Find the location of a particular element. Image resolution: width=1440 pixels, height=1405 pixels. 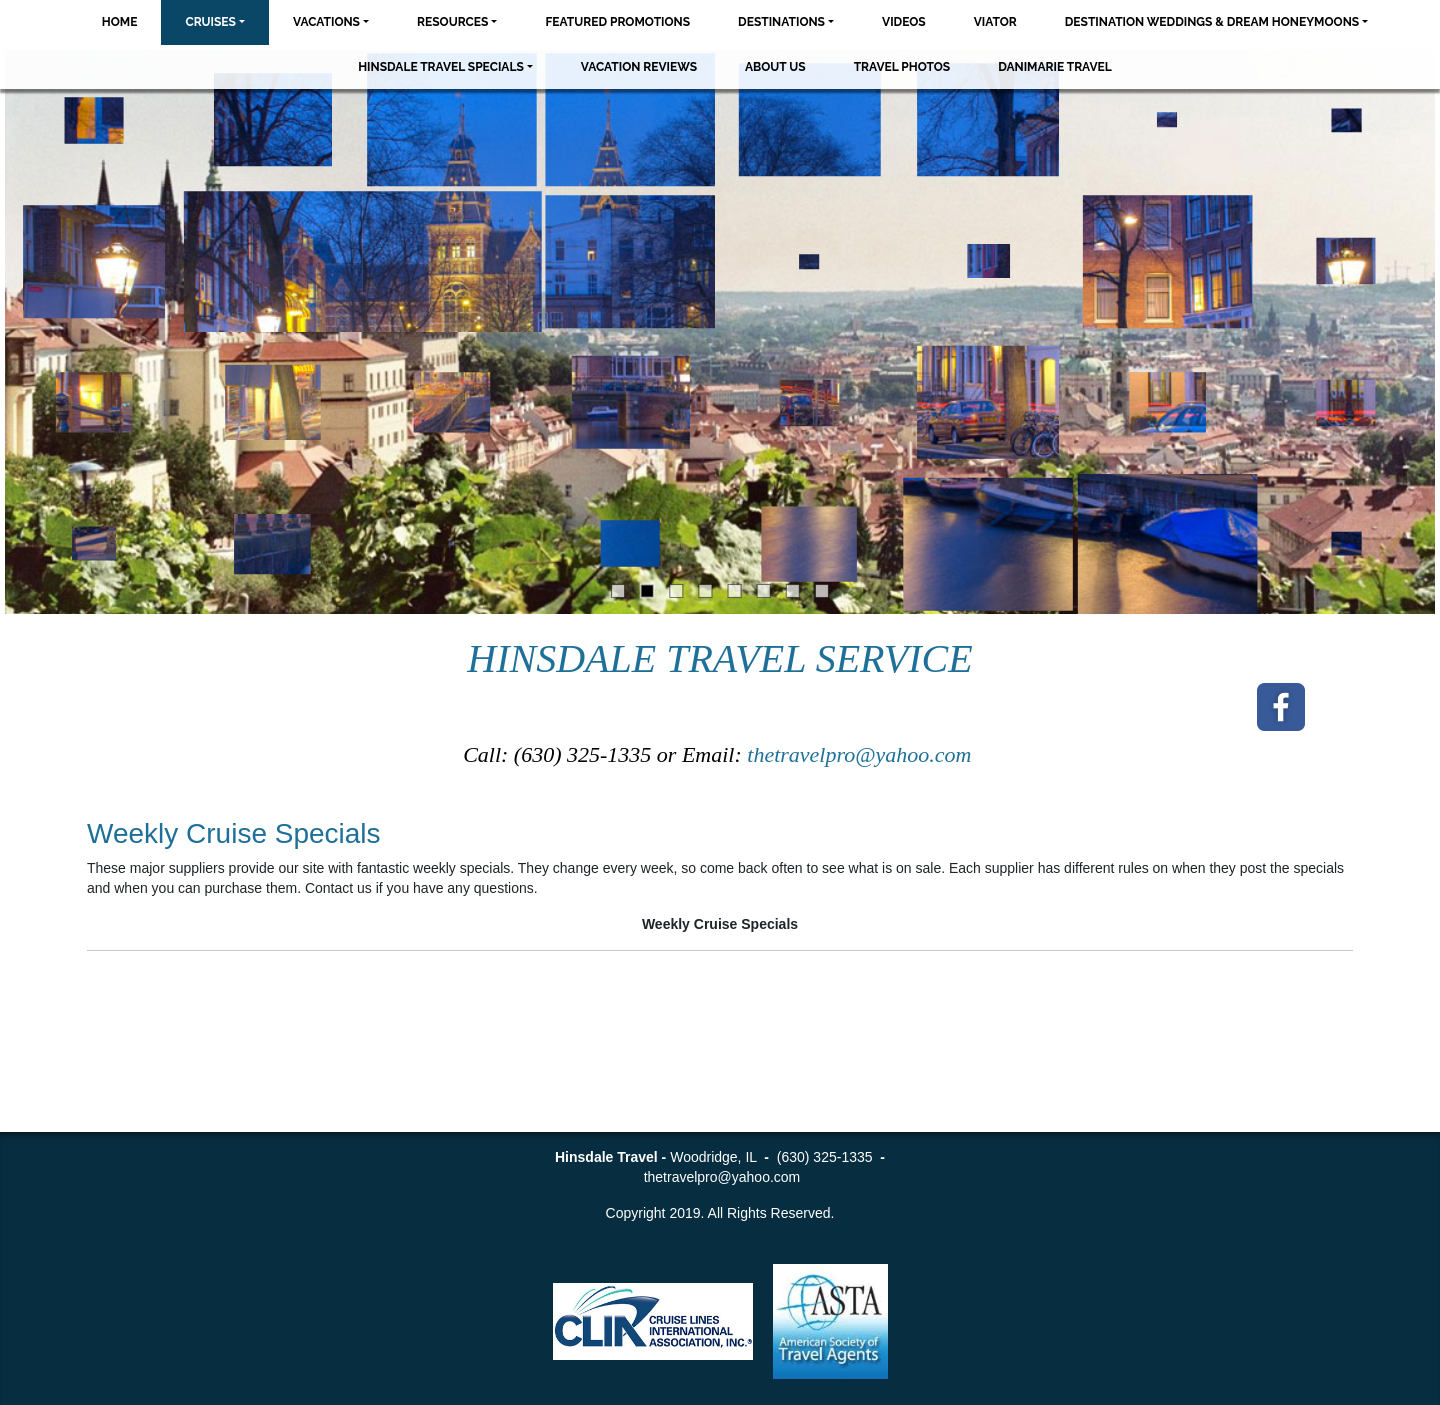

Travel Photos is located at coordinates (902, 67).